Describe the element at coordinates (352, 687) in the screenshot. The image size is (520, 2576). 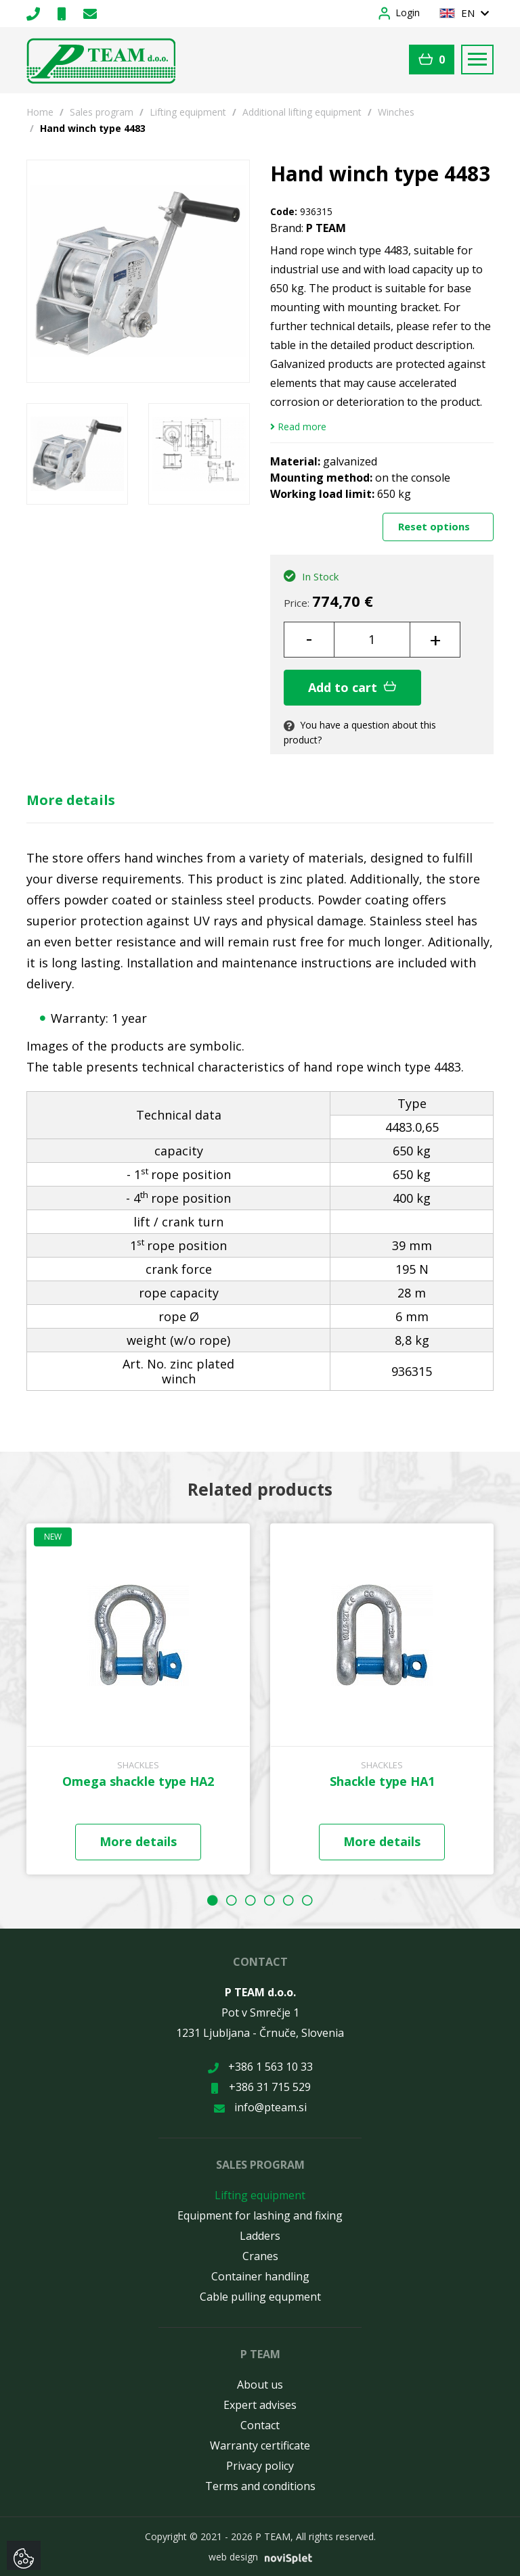
I see `Add to cart` at that location.